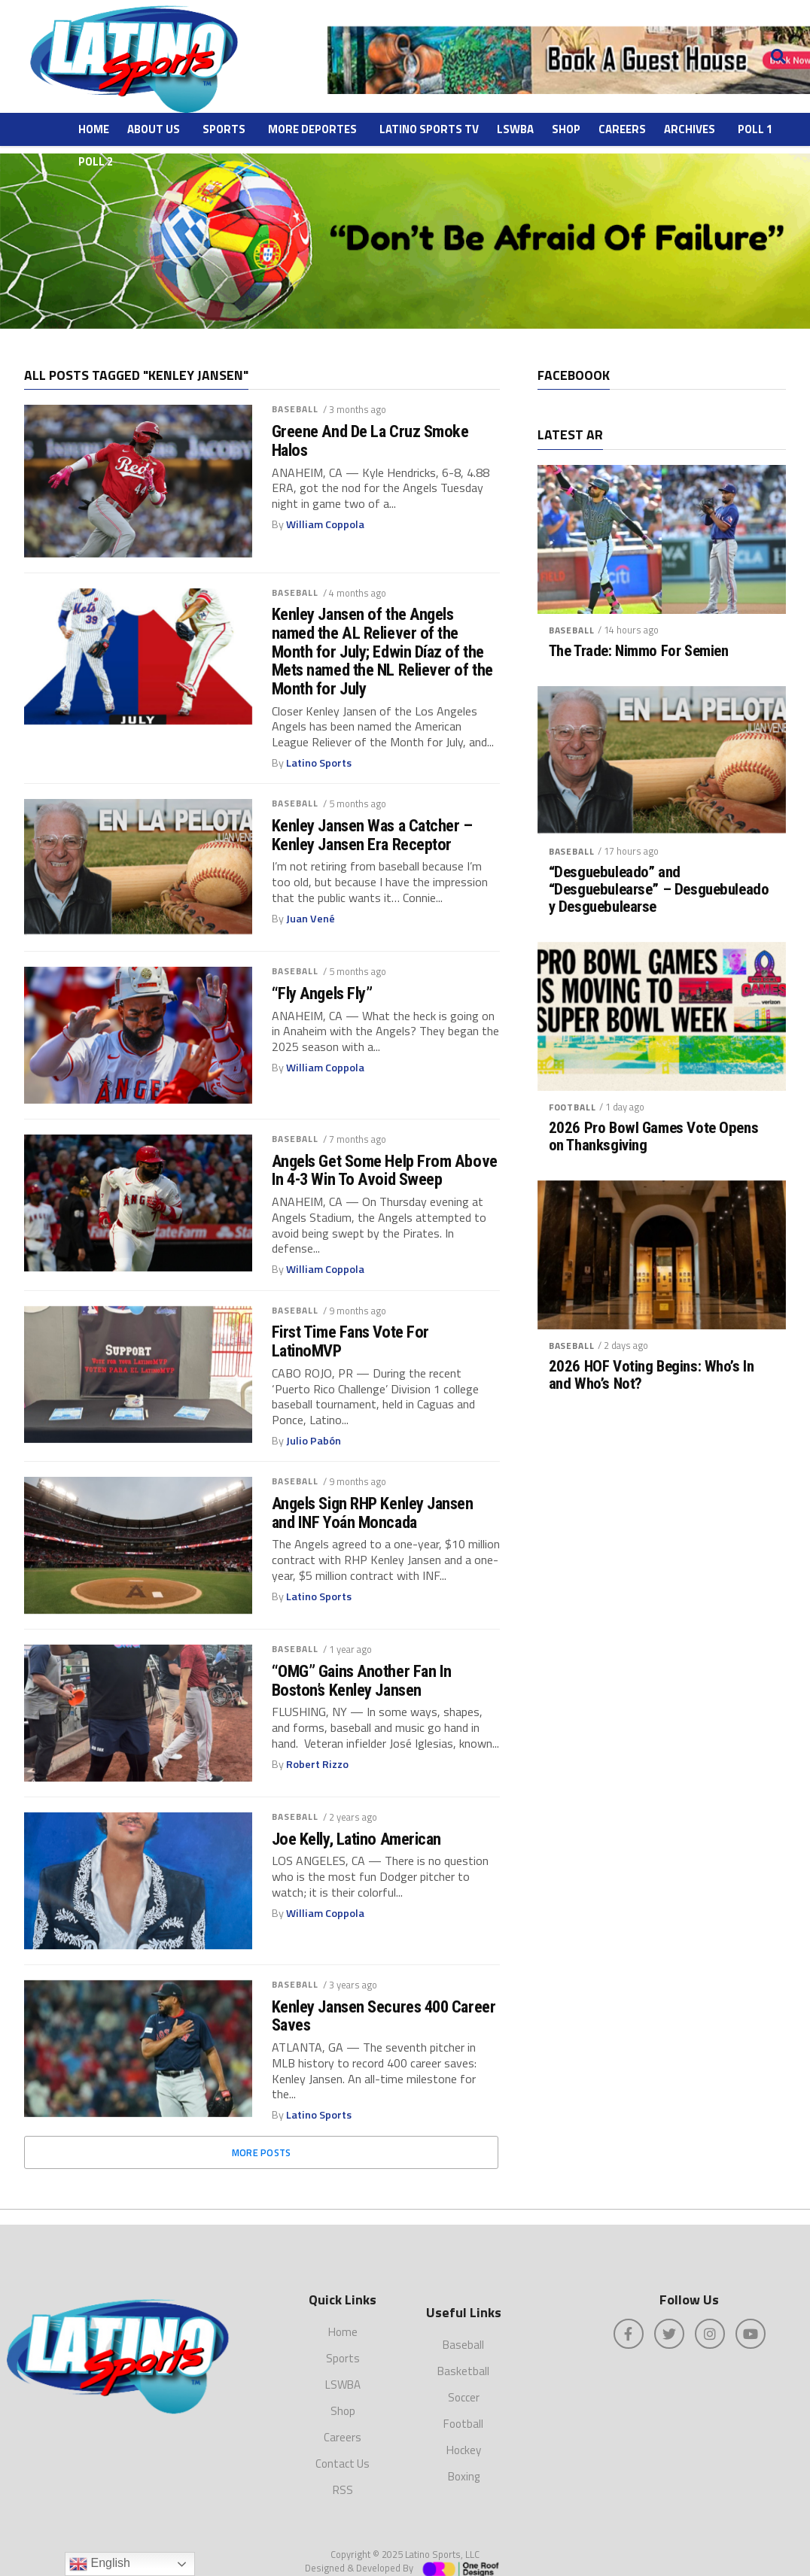 This screenshot has width=810, height=2576. Describe the element at coordinates (295, 409) in the screenshot. I see `Baseball` at that location.